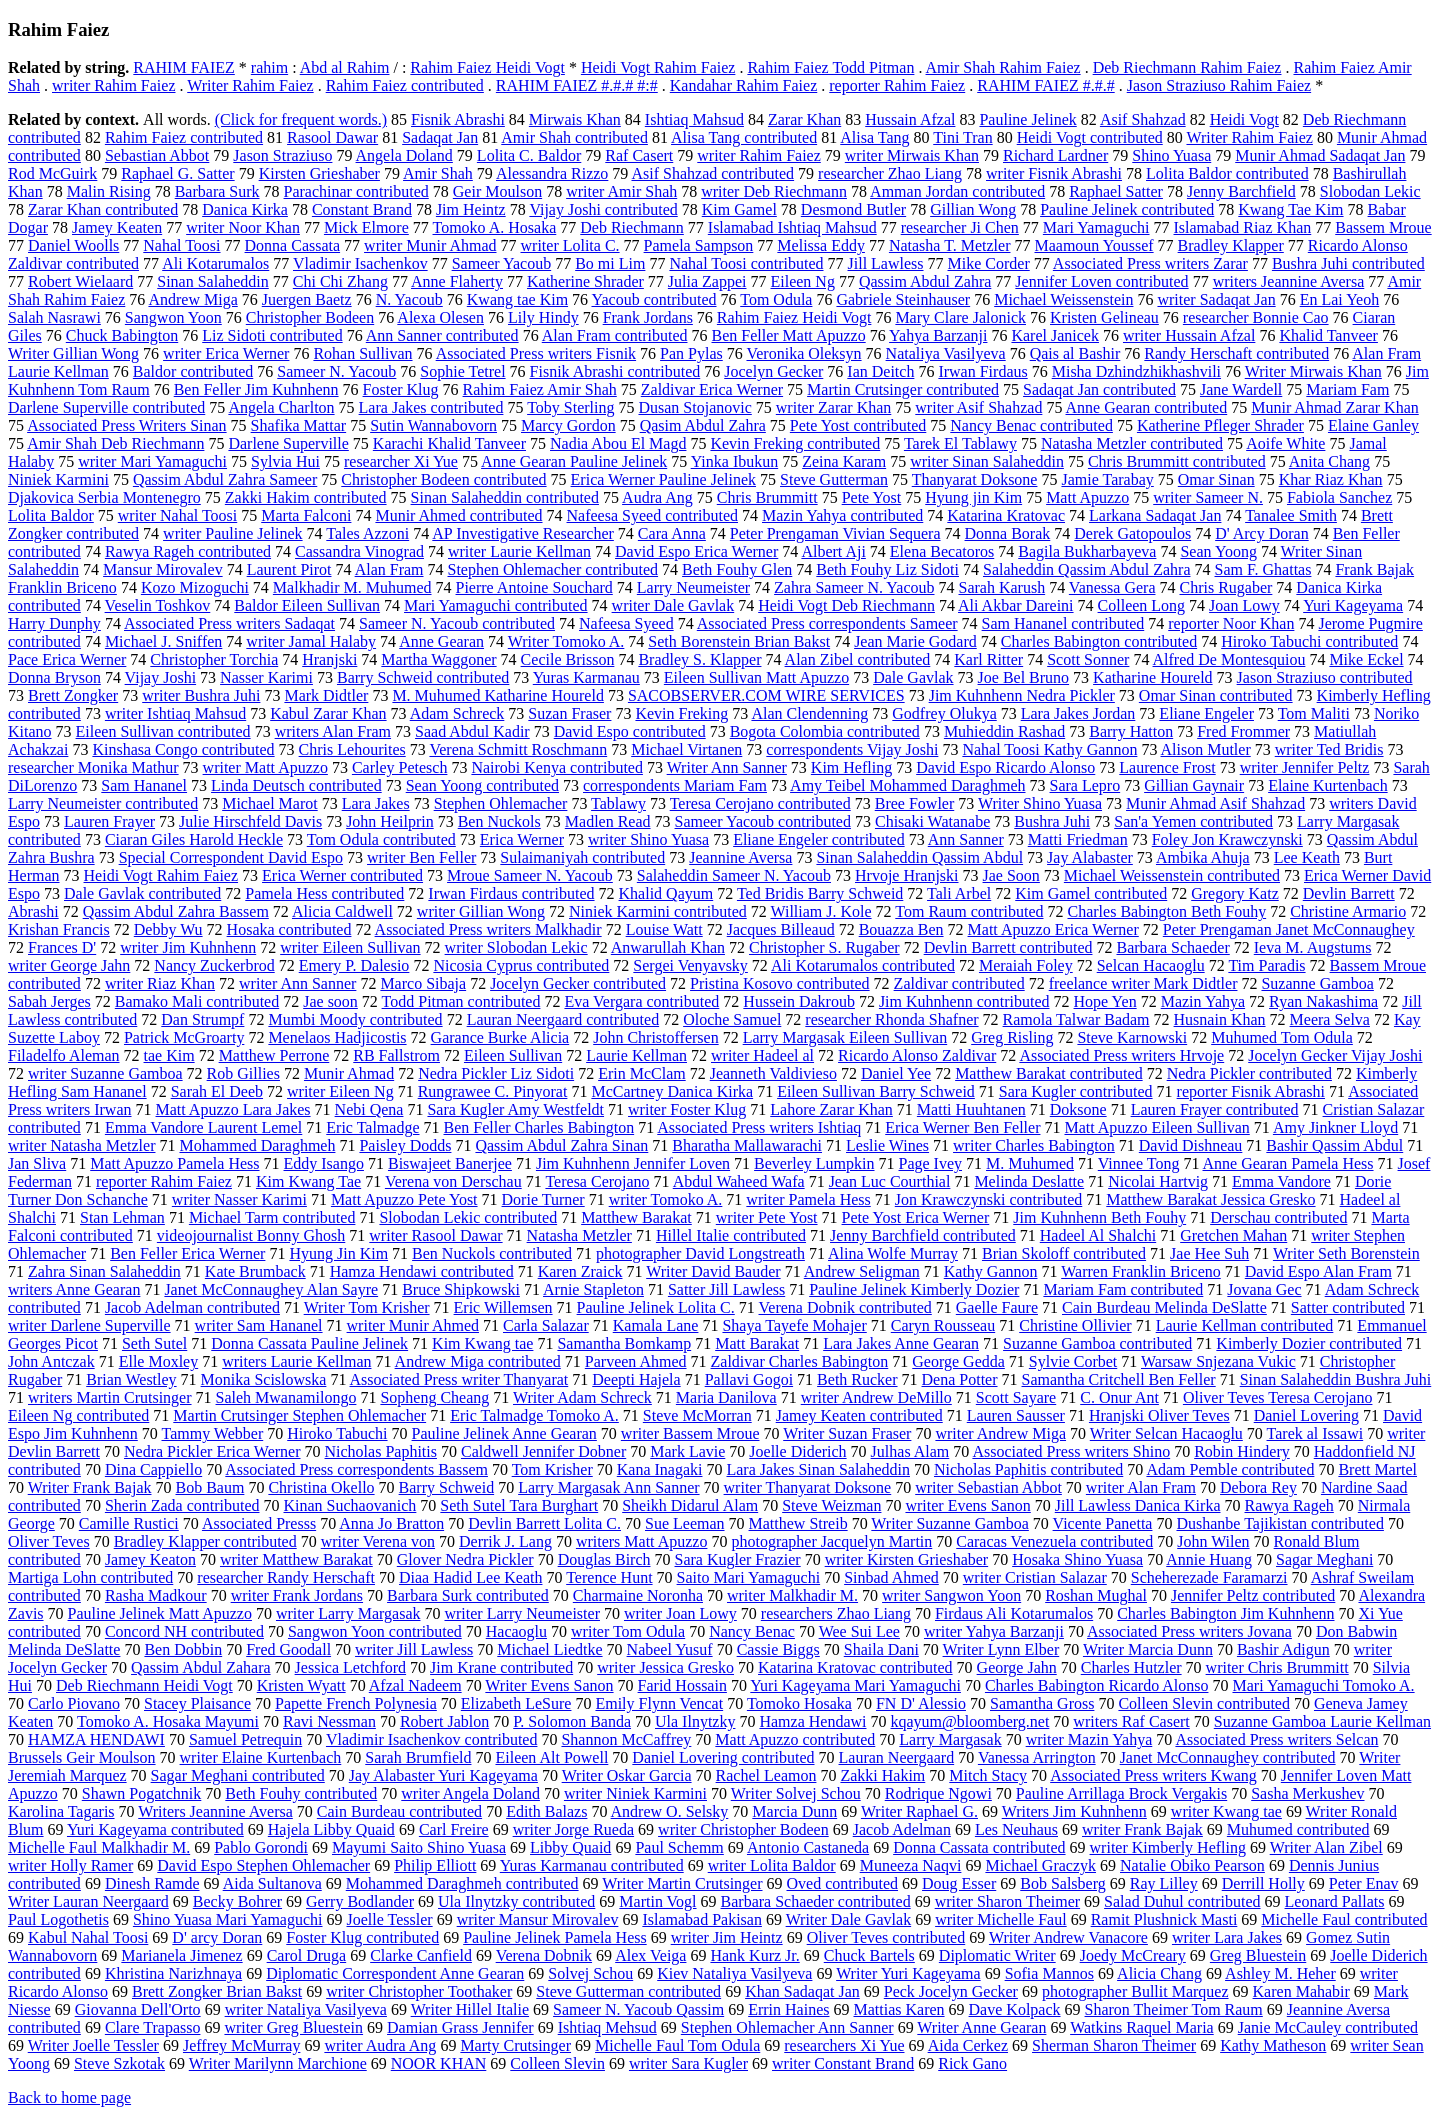 This screenshot has width=1440, height=2123. What do you see at coordinates (540, 389) in the screenshot?
I see `Rahim Faiez Amir Shah` at bounding box center [540, 389].